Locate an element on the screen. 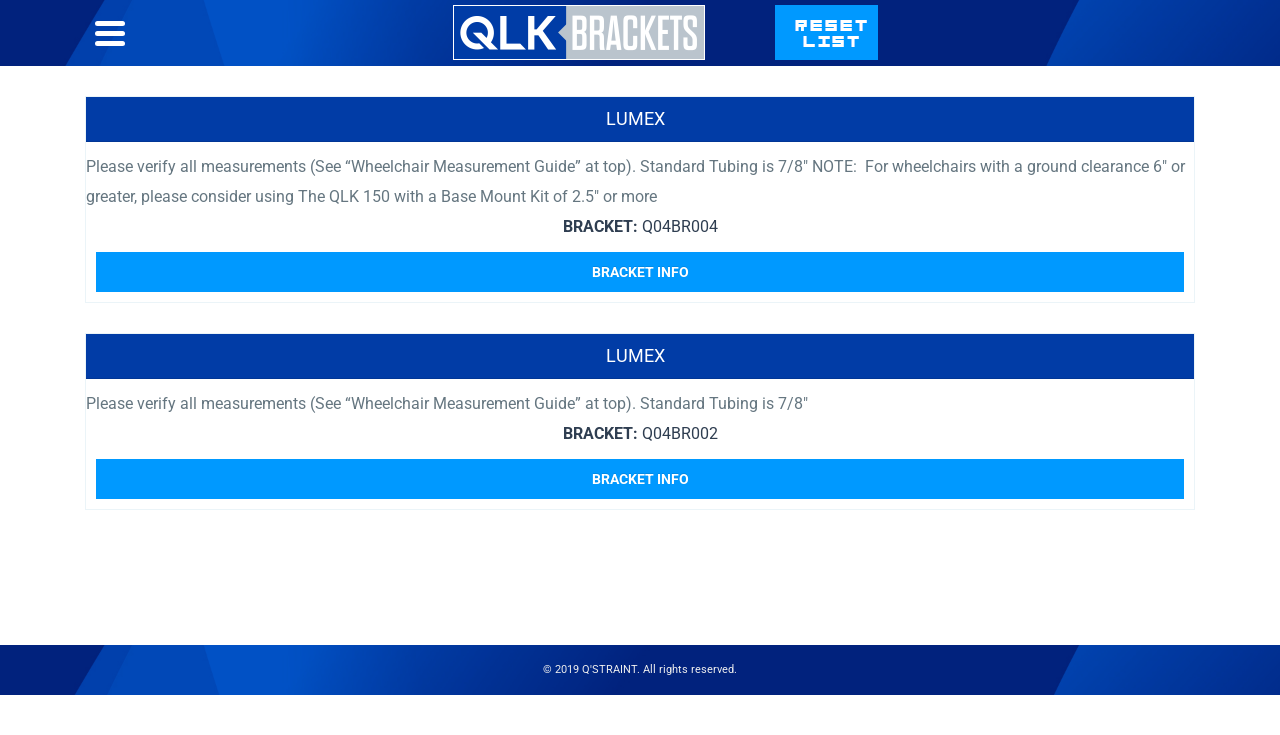 This screenshot has height=735, width=1280. Bracket Info [Read more about “Lumex”] is located at coordinates (640, 272).